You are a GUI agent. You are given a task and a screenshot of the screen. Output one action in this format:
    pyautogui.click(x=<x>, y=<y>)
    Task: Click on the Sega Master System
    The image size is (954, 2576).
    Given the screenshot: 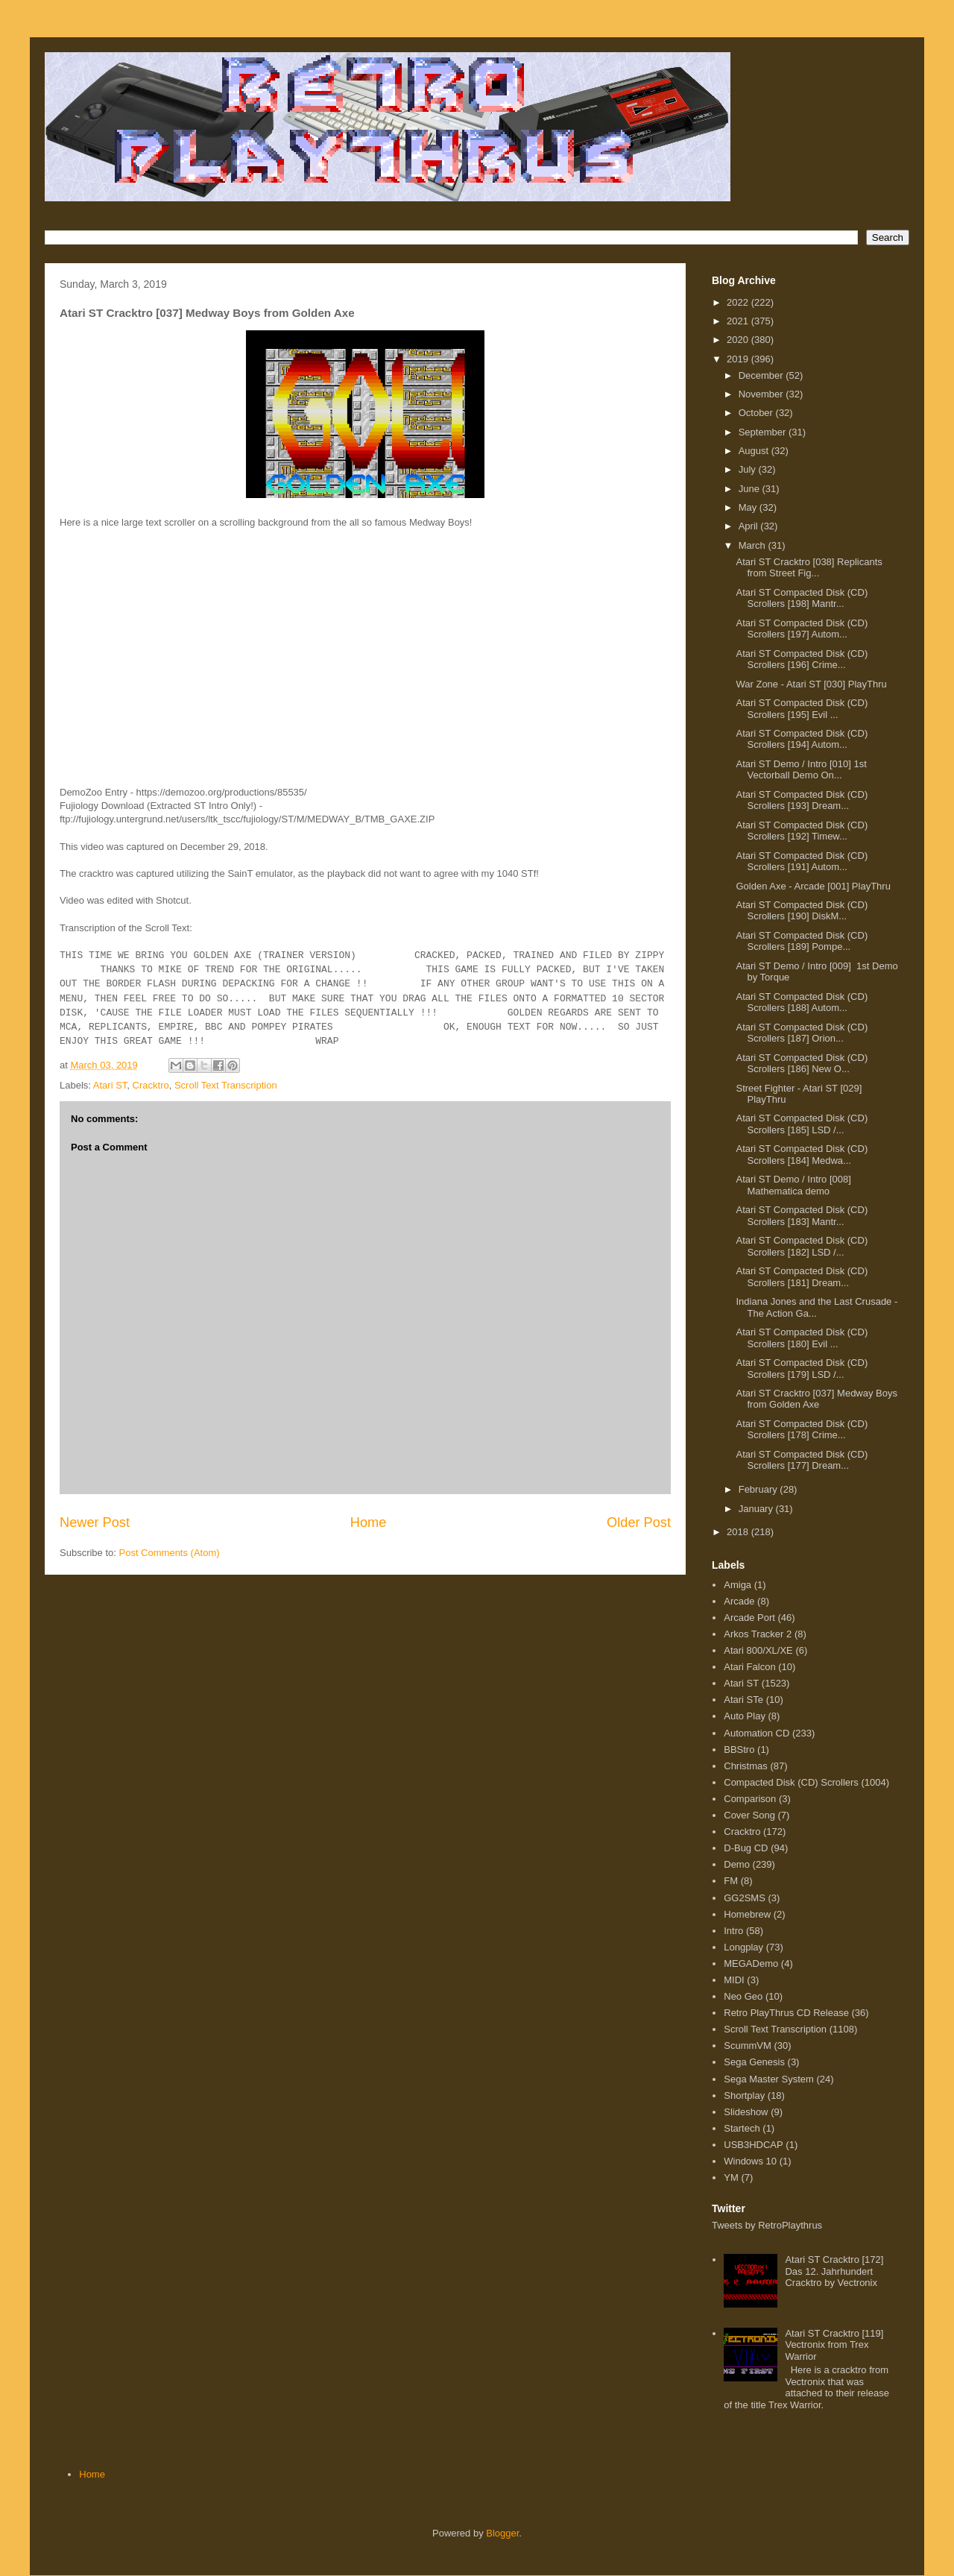 What is the action you would take?
    pyautogui.click(x=769, y=2079)
    